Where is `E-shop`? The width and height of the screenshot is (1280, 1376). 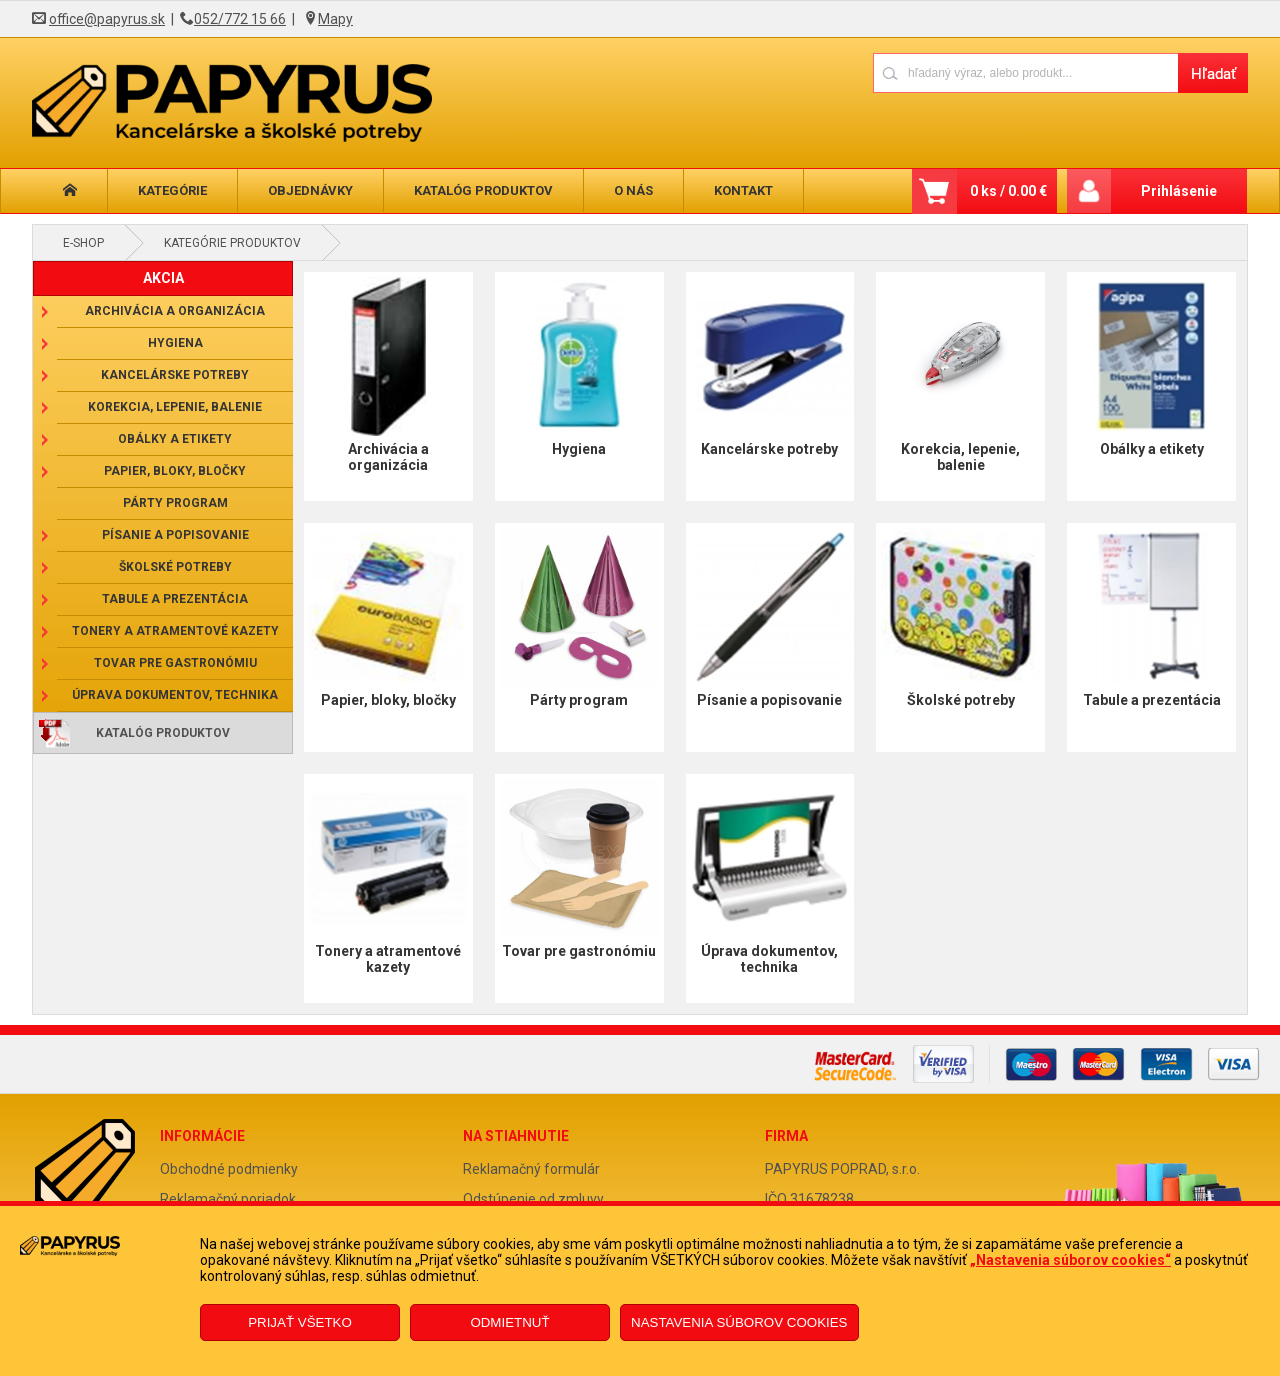
E-shop is located at coordinates (83, 243).